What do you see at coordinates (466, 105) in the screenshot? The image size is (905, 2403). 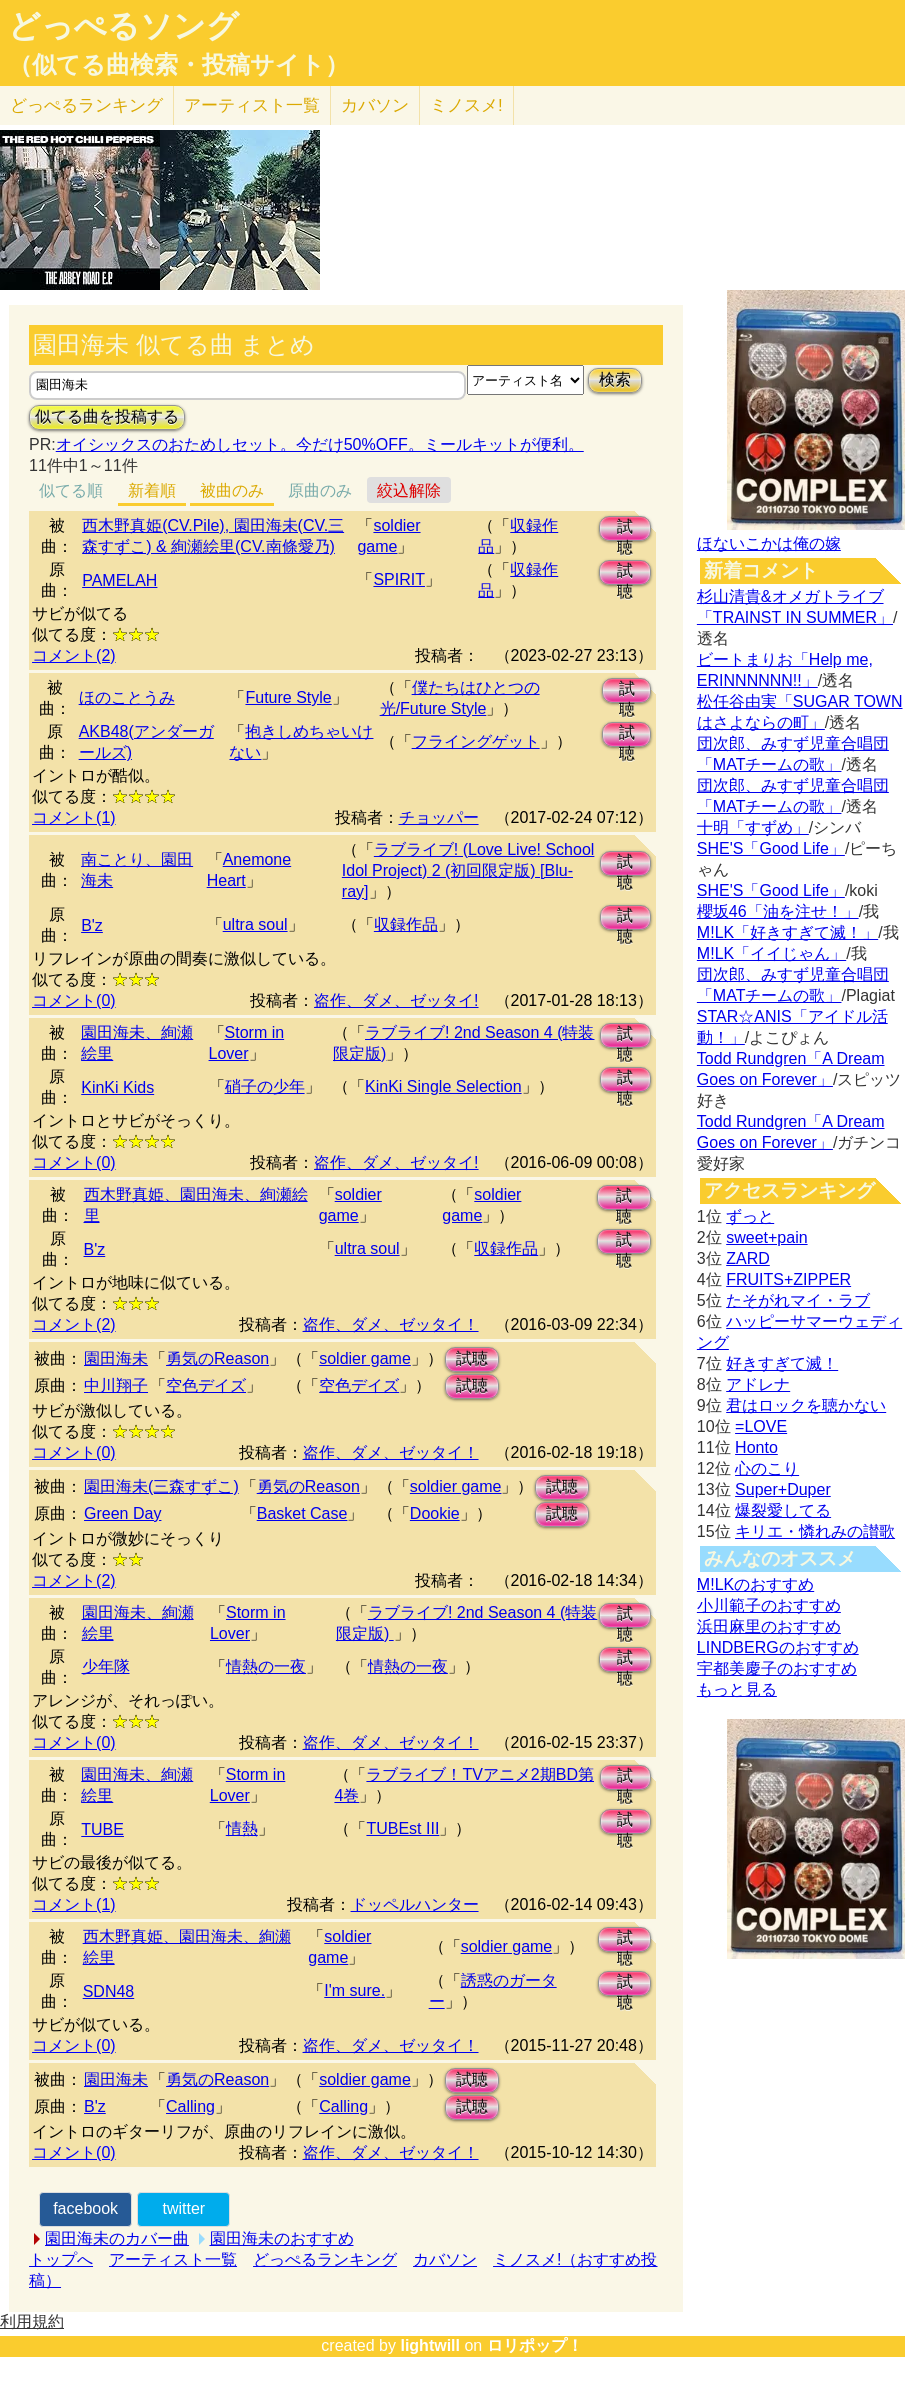 I see `ミノスメ!` at bounding box center [466, 105].